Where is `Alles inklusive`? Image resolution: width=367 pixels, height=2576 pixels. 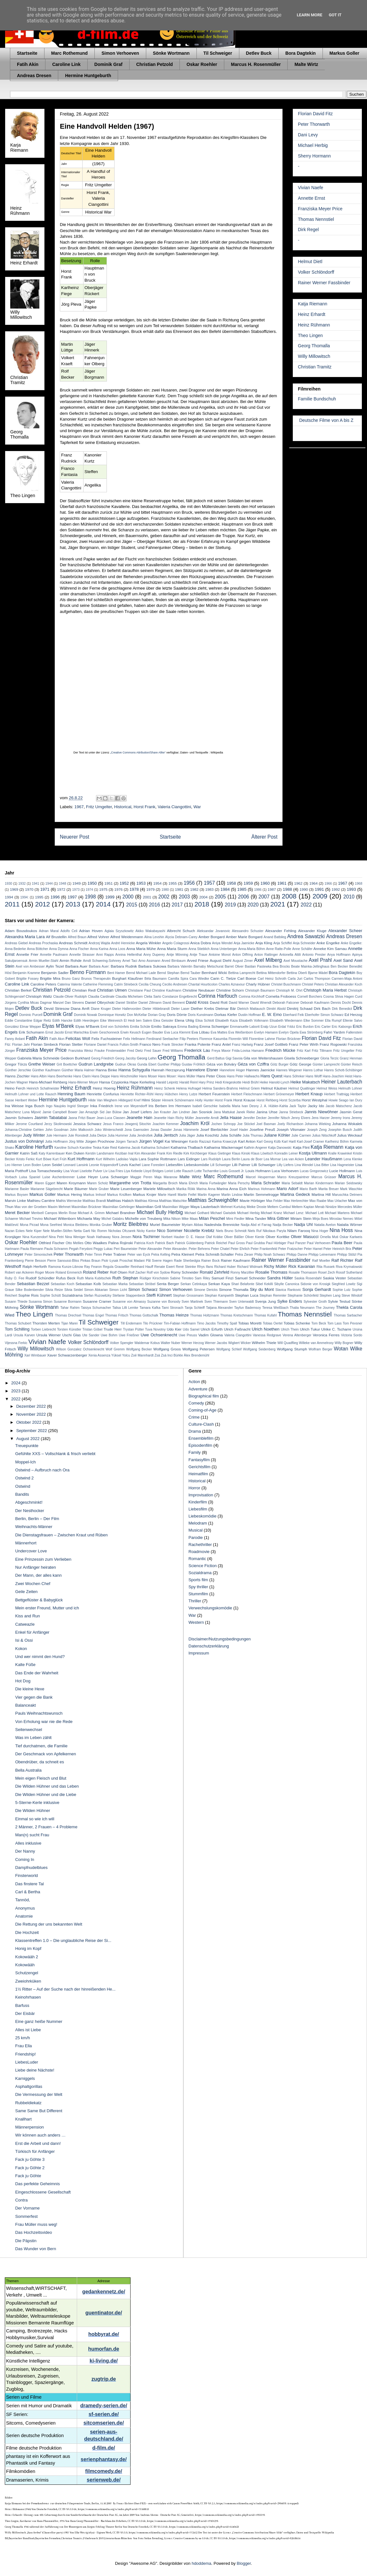 Alles inklusive is located at coordinates (28, 1843).